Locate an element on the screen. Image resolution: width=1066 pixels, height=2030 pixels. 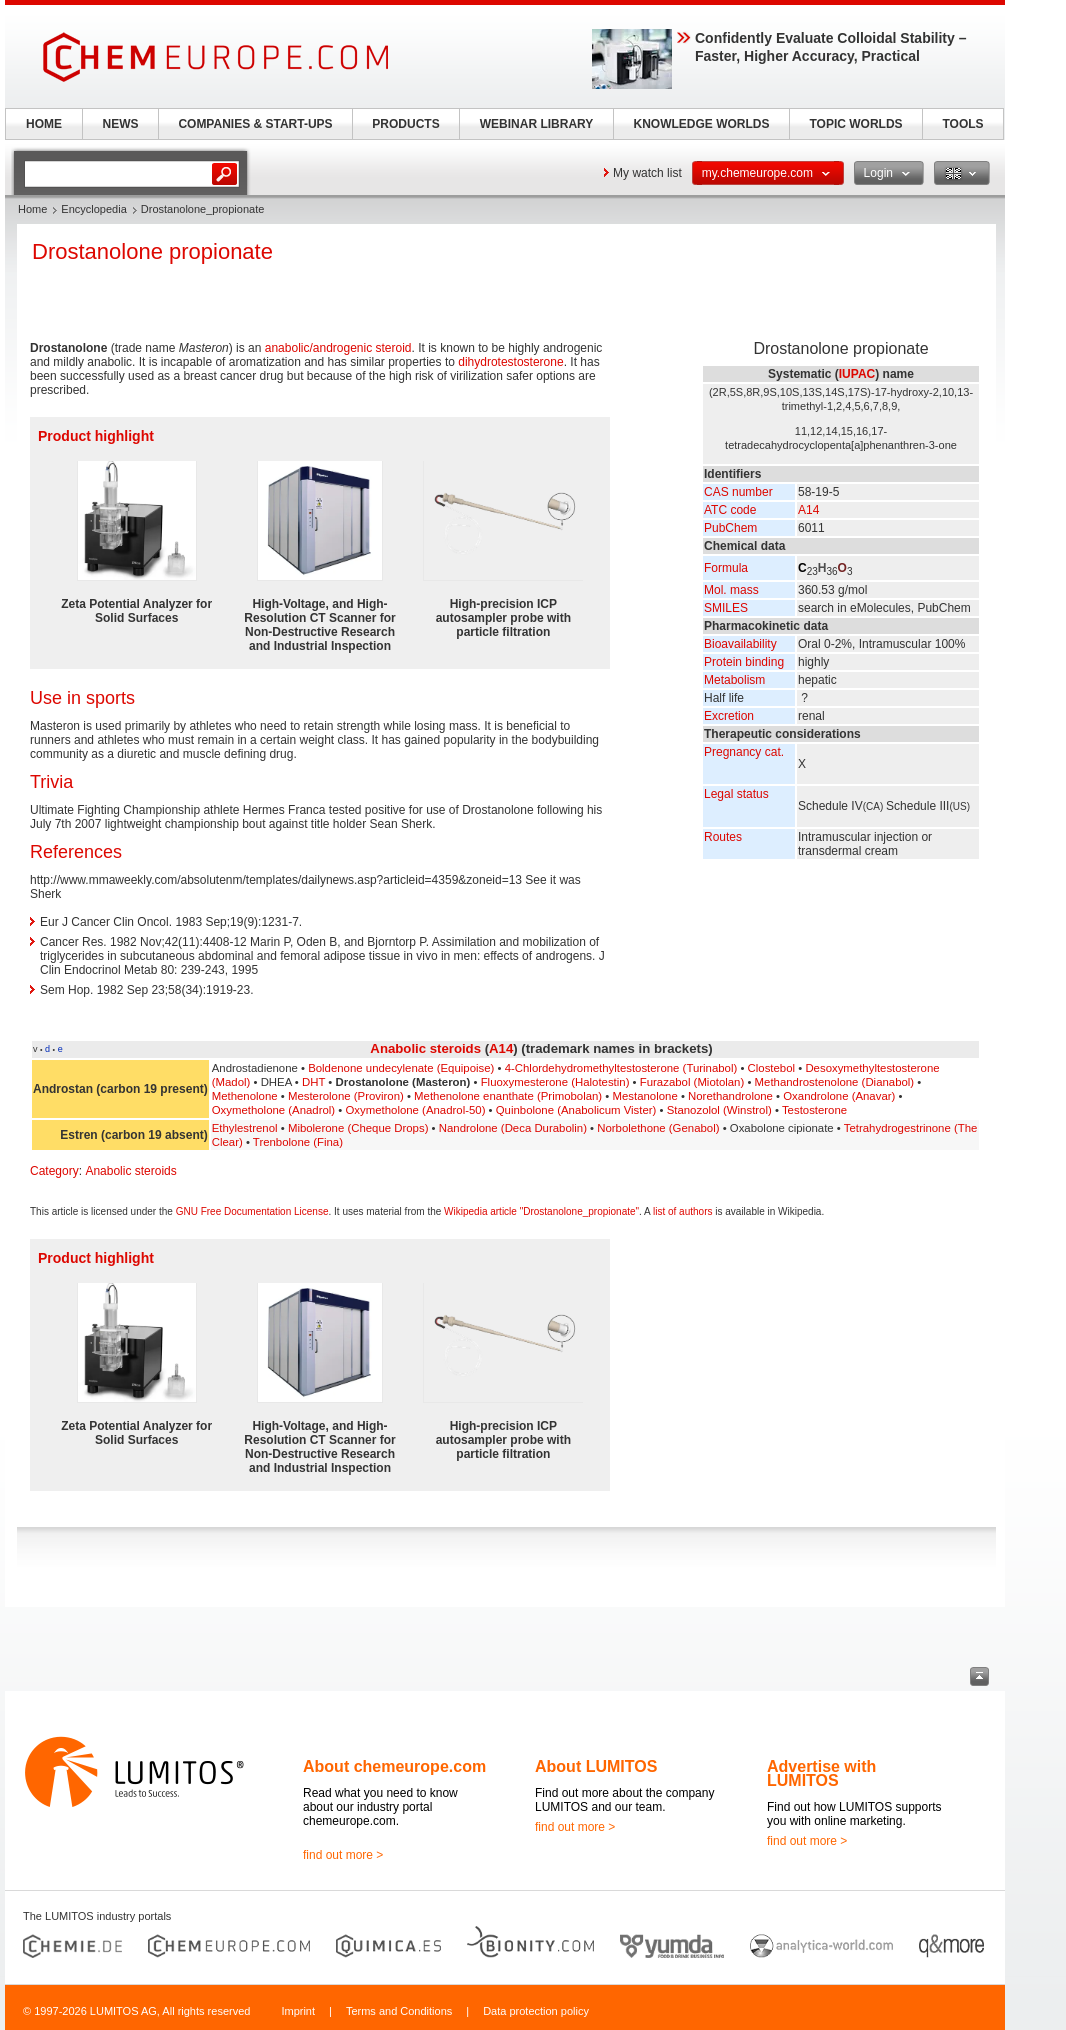
dihydrotestosterone is located at coordinates (510, 362).